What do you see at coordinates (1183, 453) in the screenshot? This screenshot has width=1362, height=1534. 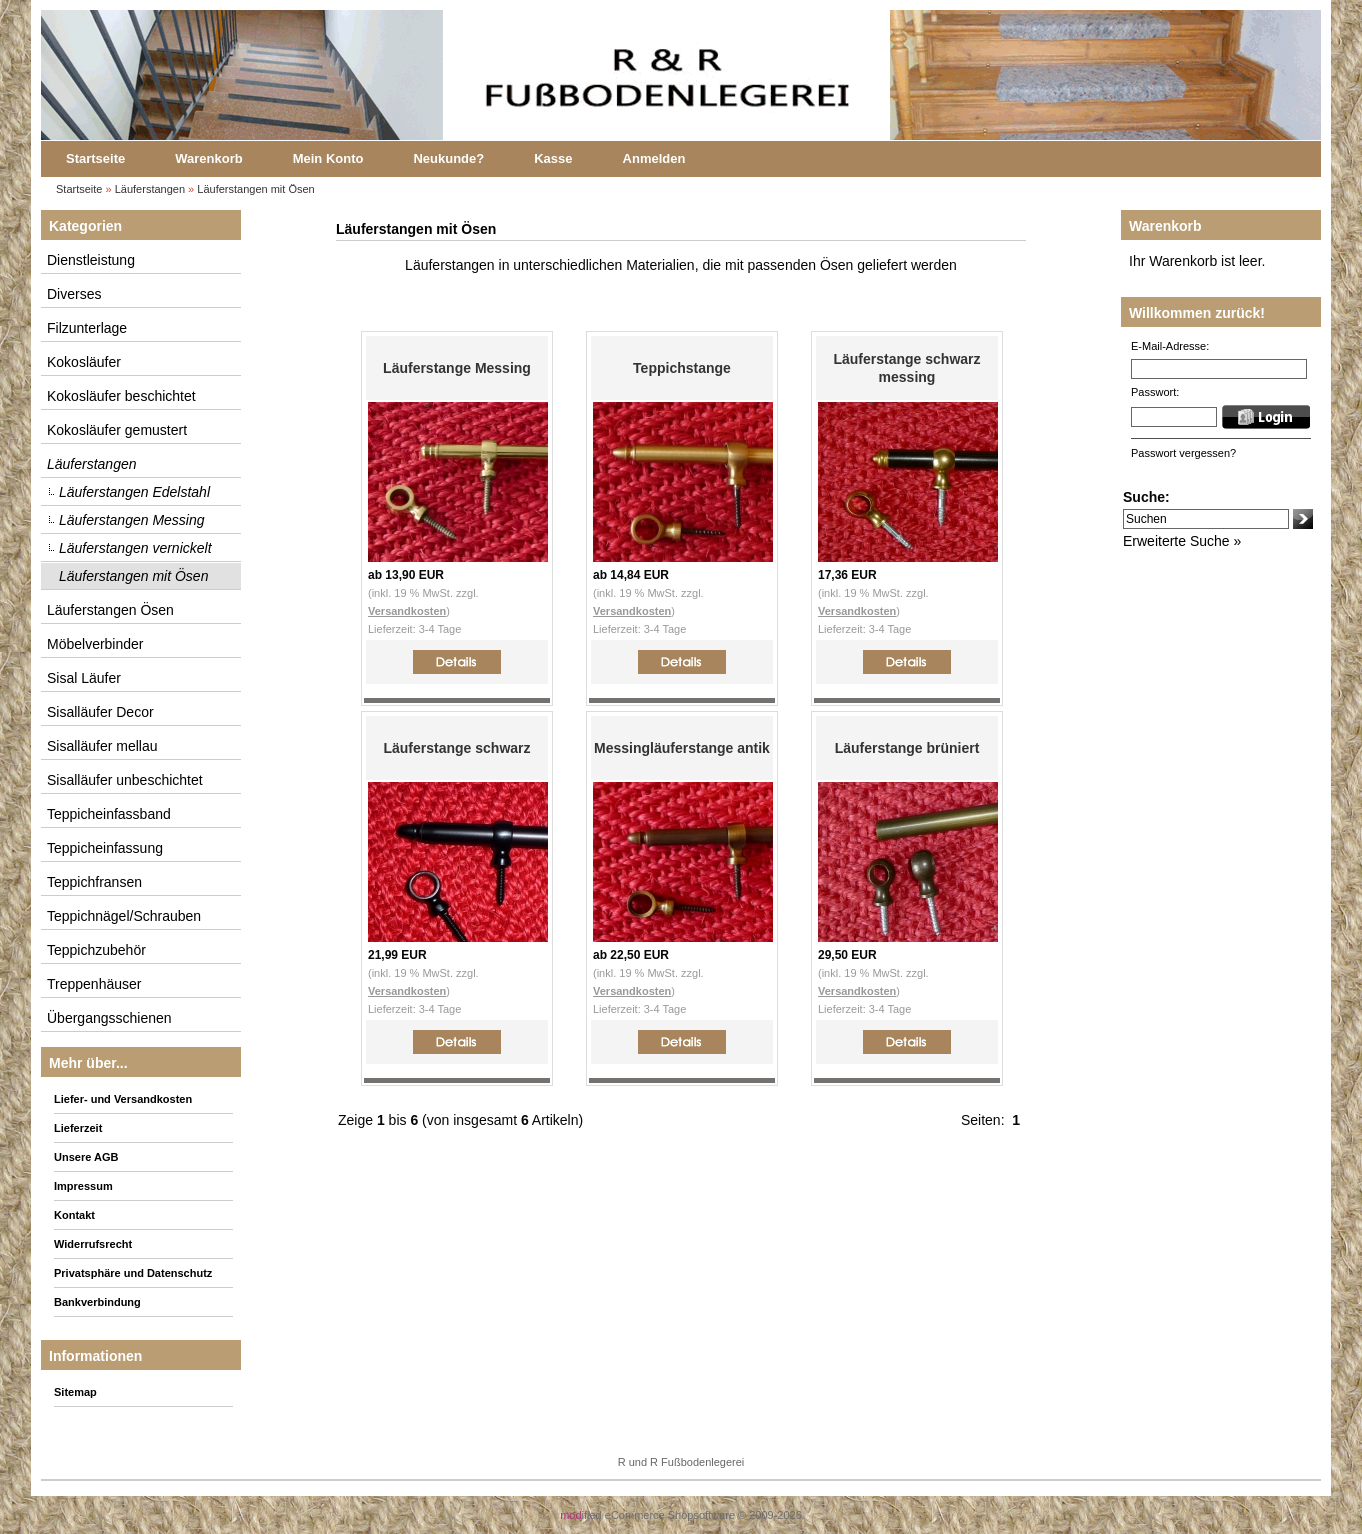 I see `Passwort vergessen?` at bounding box center [1183, 453].